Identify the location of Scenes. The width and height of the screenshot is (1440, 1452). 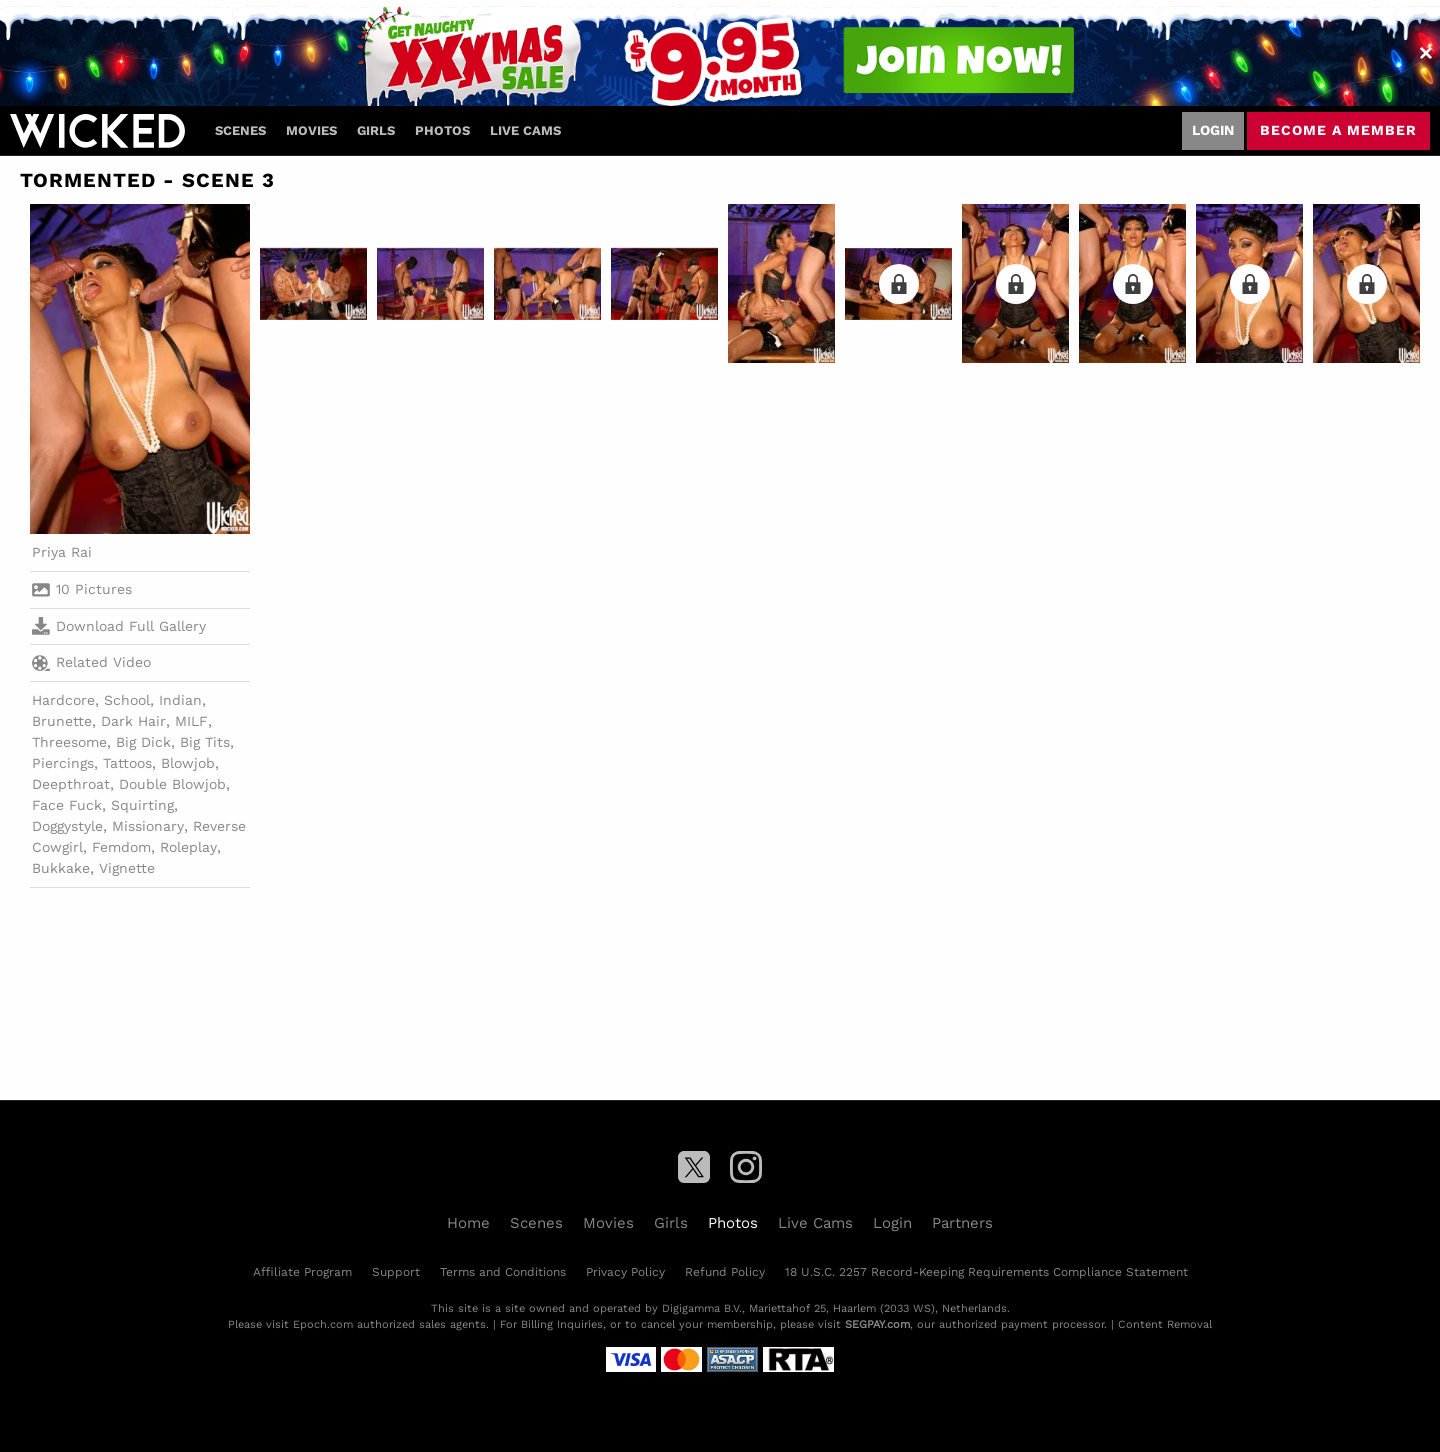
(240, 130).